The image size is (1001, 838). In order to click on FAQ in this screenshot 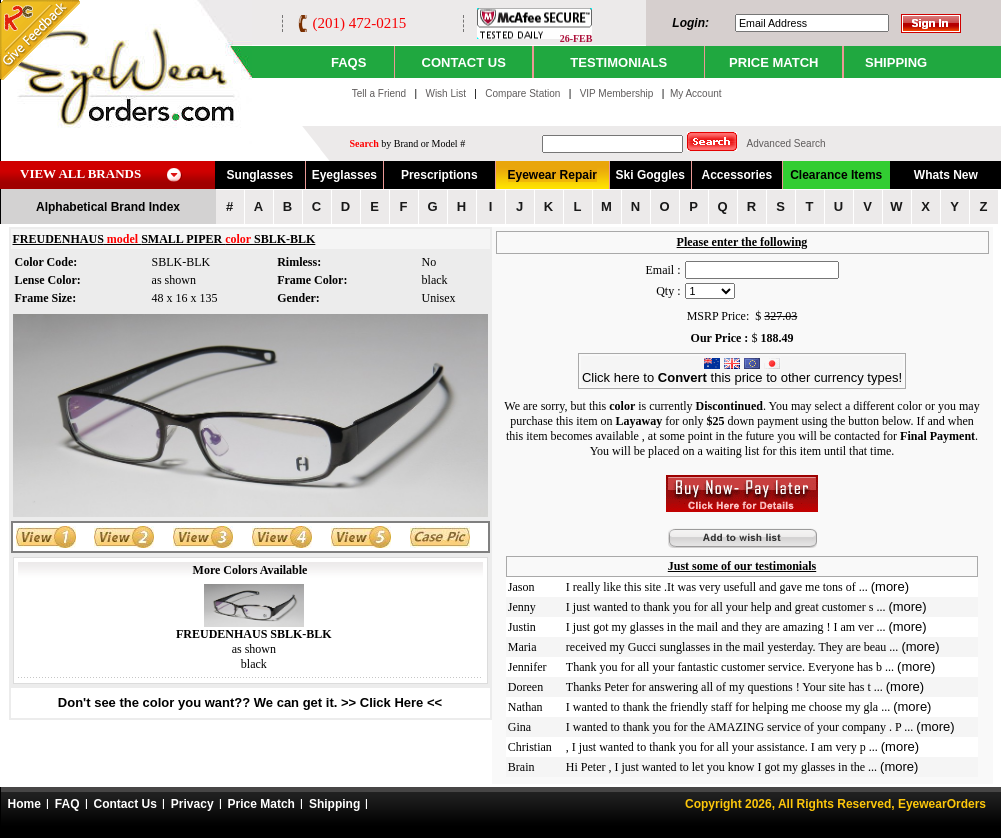, I will do `click(67, 804)`.